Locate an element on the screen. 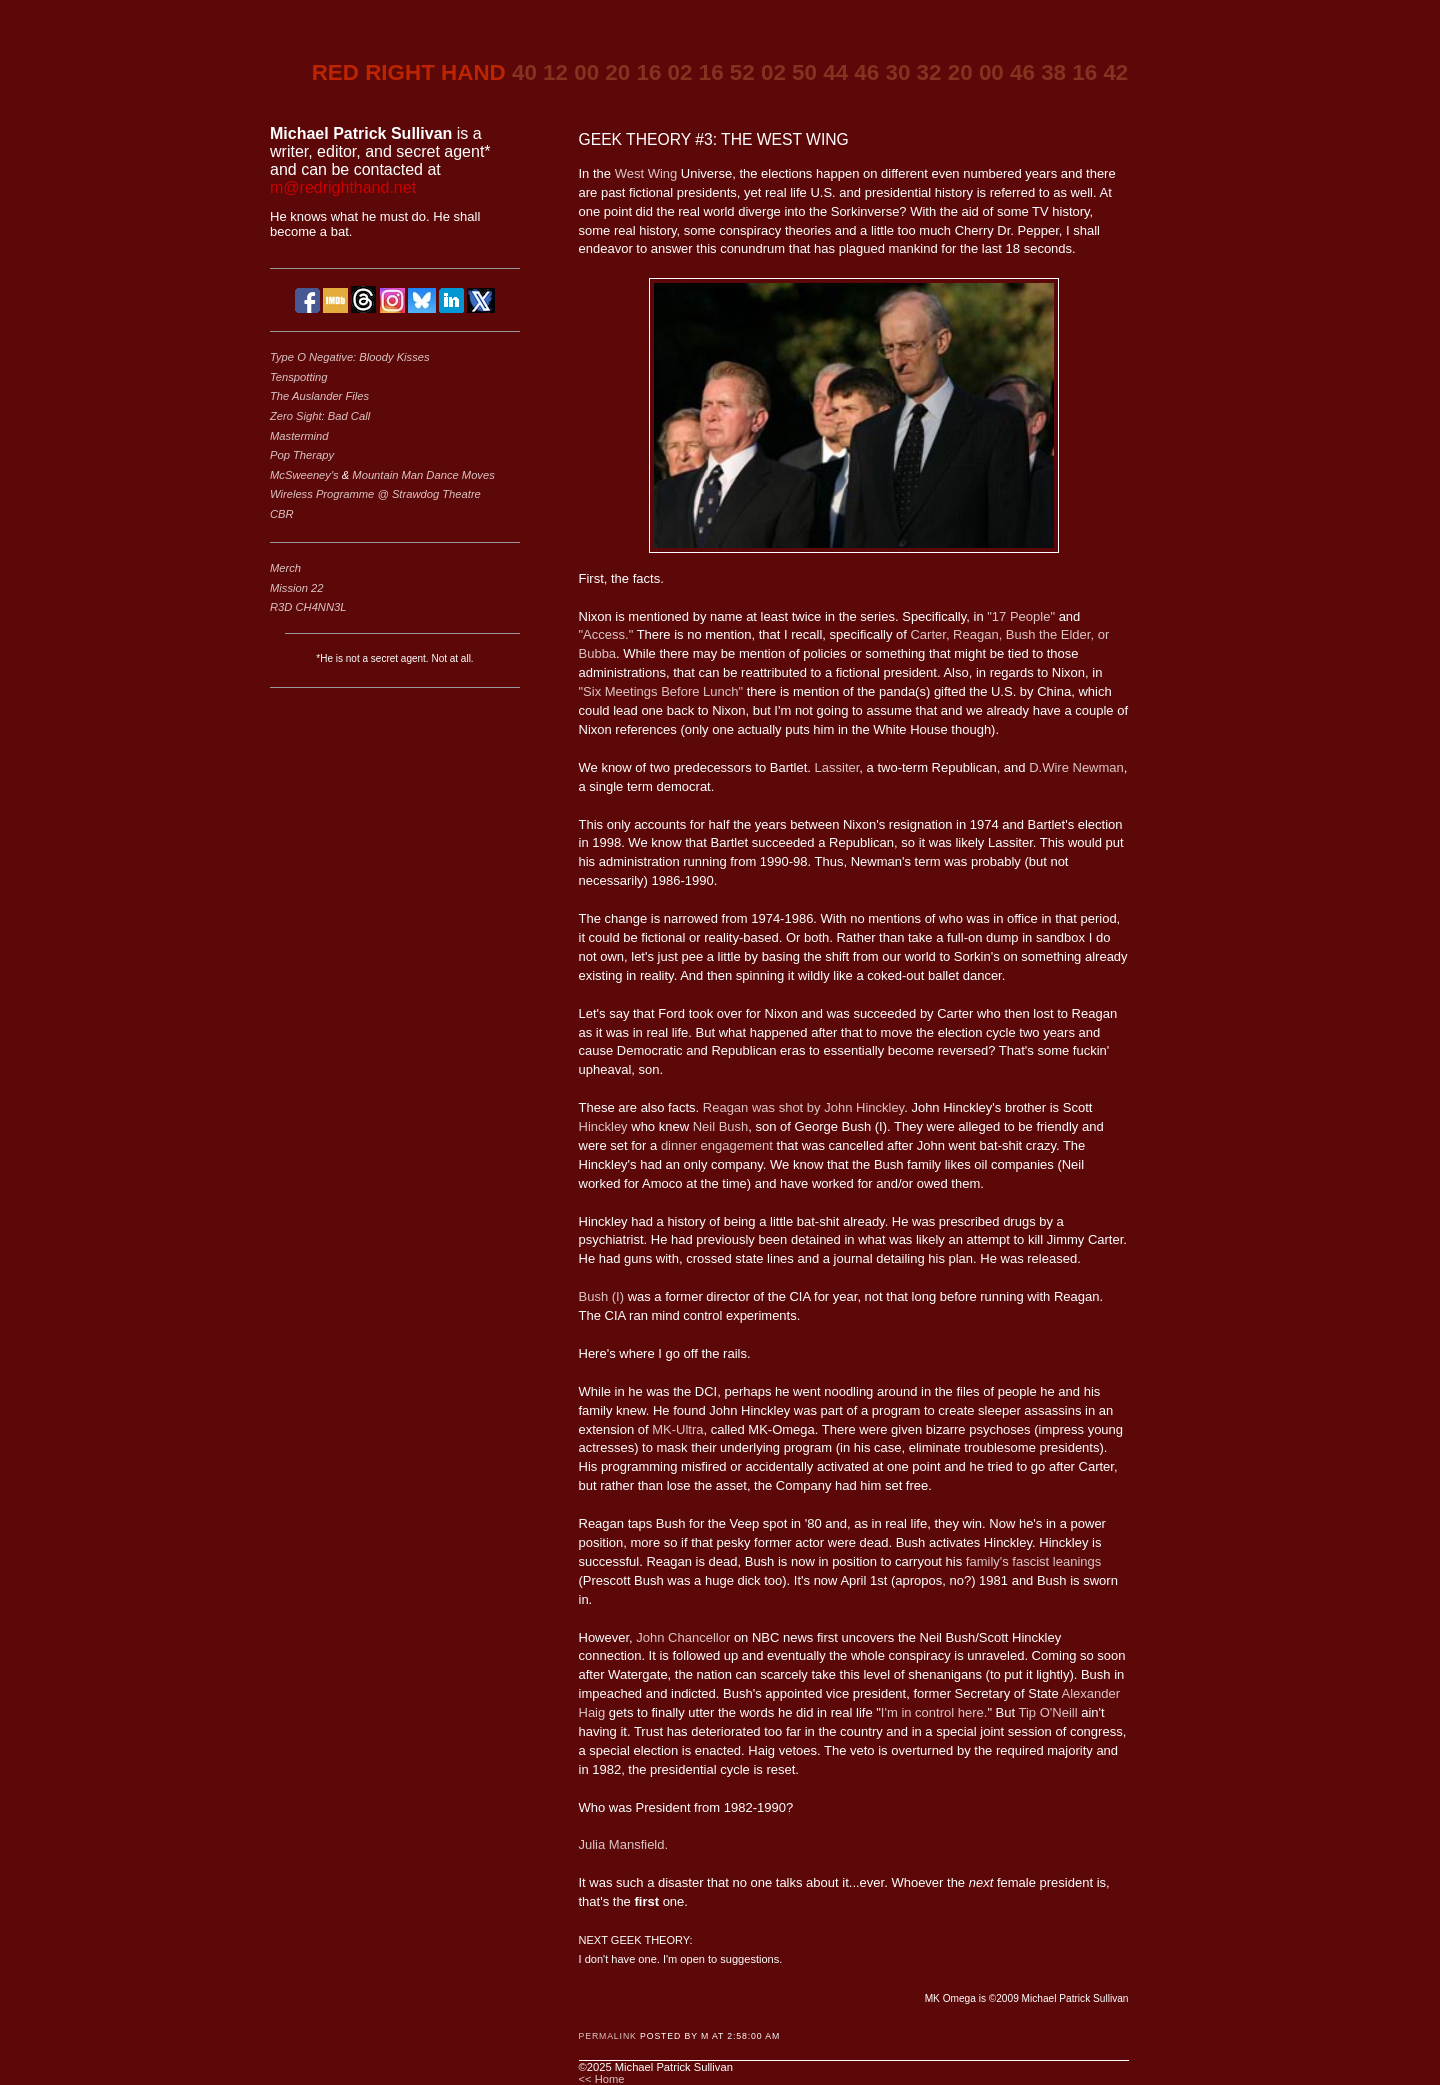 The width and height of the screenshot is (1440, 2085). family's fascist leanings is located at coordinates (1033, 1561).